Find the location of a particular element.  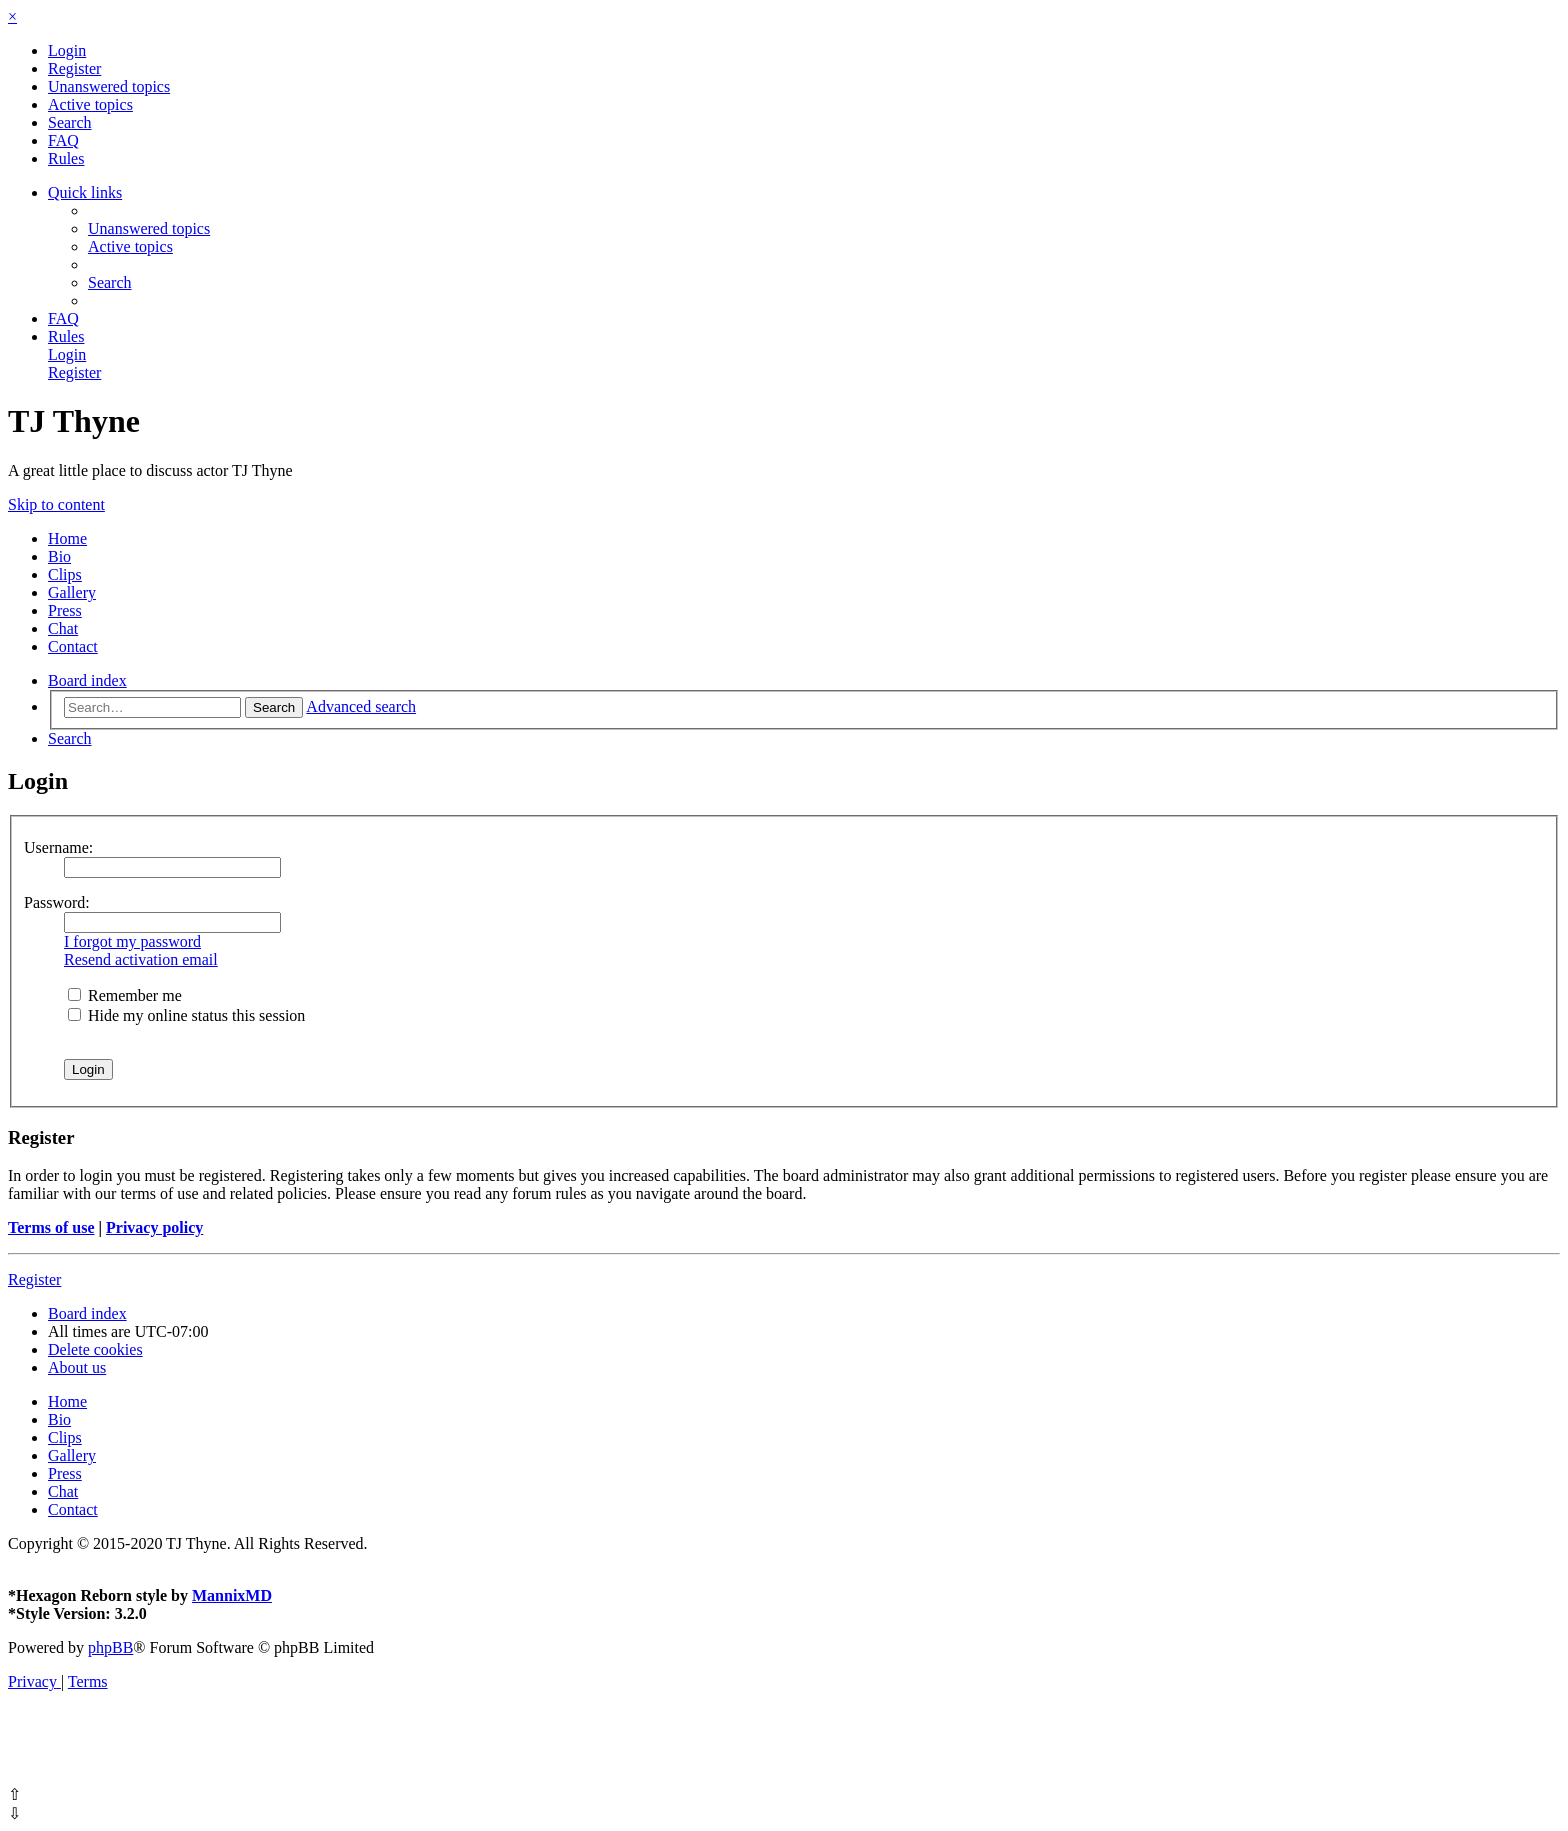

Remember me is located at coordinates (125, 995).